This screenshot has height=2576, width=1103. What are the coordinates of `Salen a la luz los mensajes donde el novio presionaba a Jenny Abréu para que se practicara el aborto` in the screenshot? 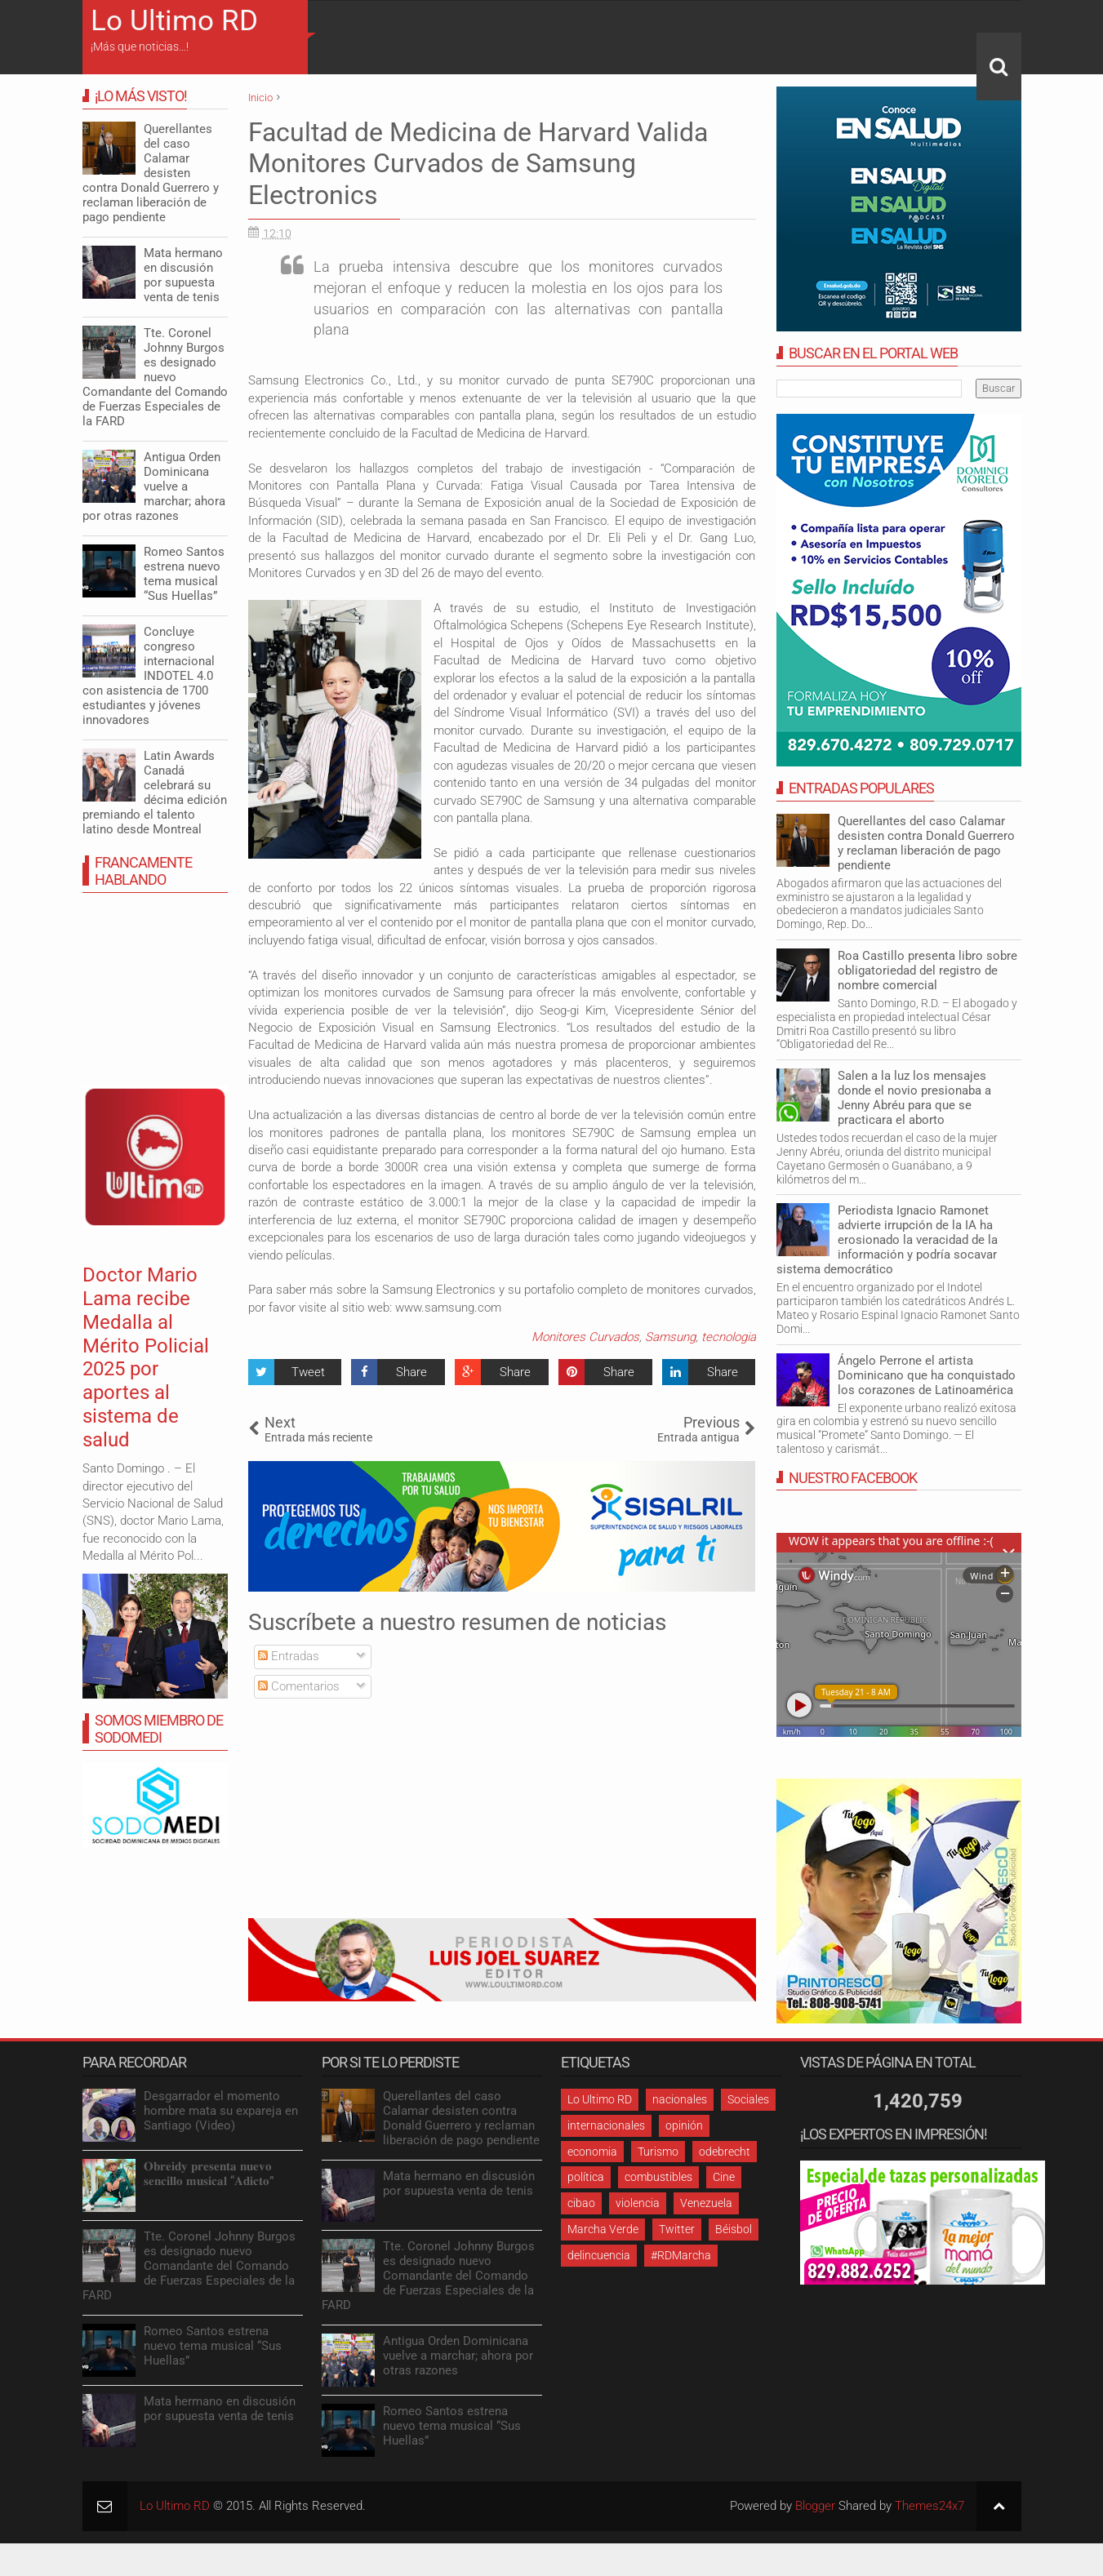 It's located at (914, 1097).